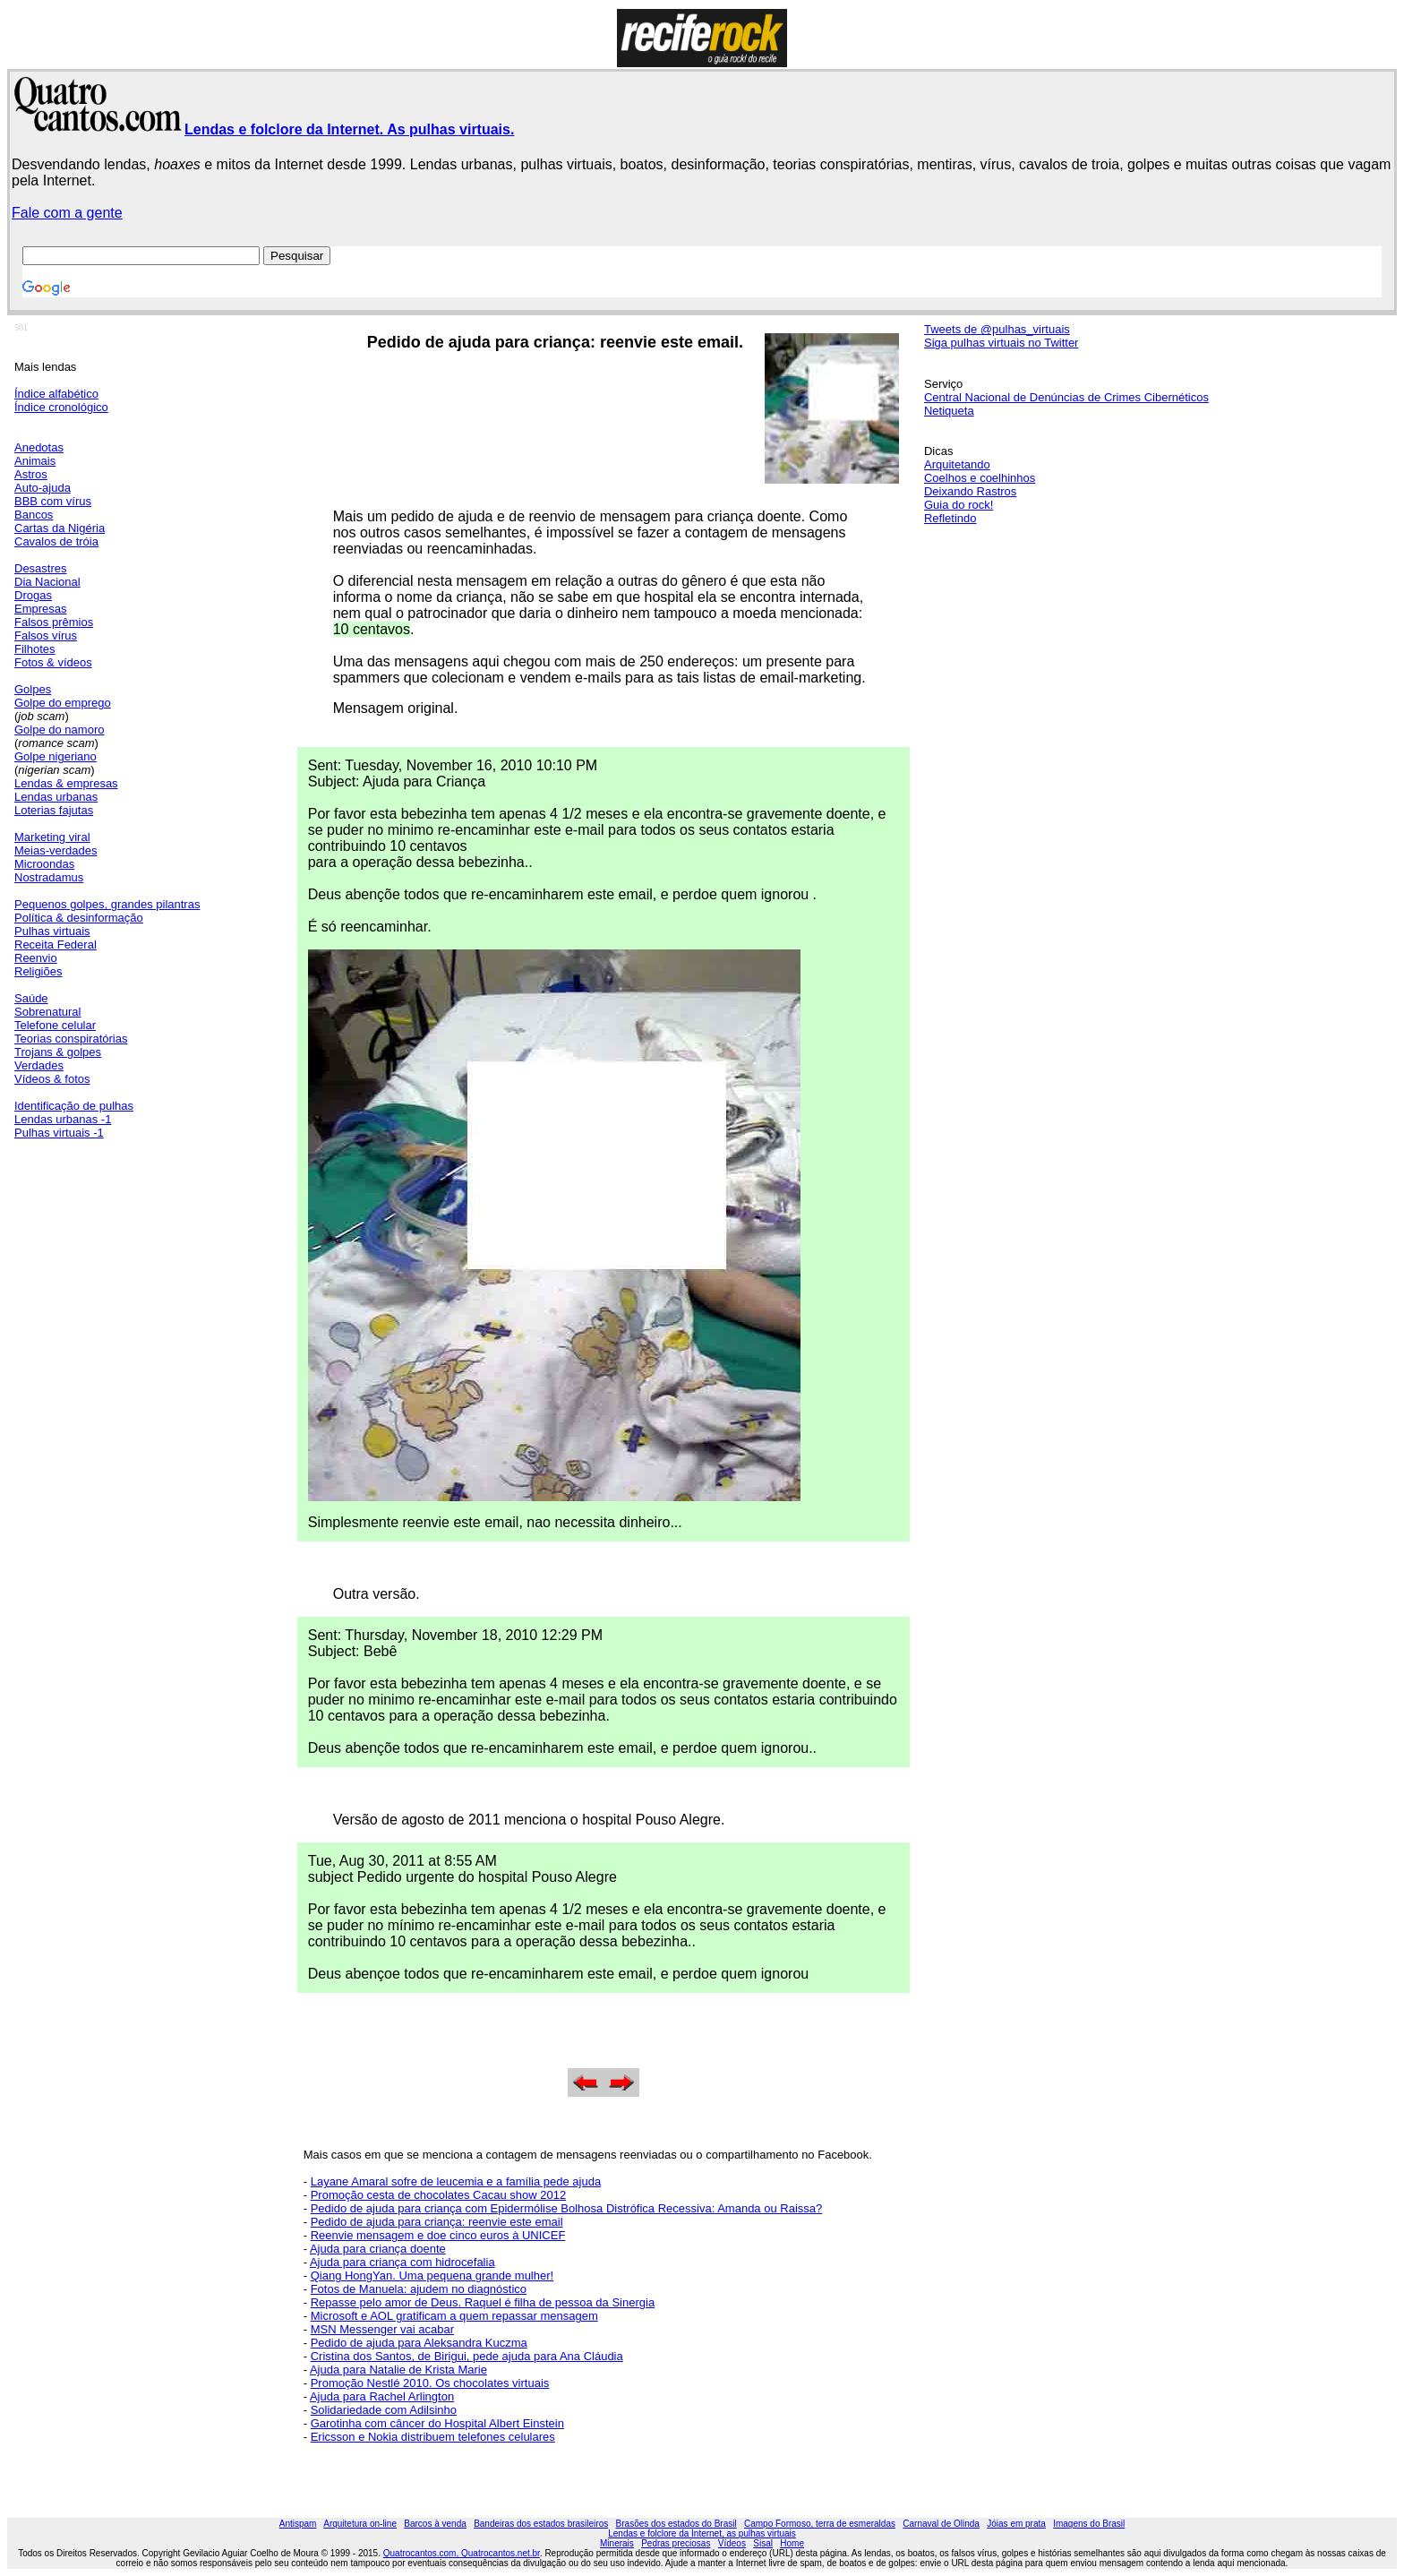 This screenshot has width=1404, height=2576. Describe the element at coordinates (55, 944) in the screenshot. I see `Receita Federal` at that location.